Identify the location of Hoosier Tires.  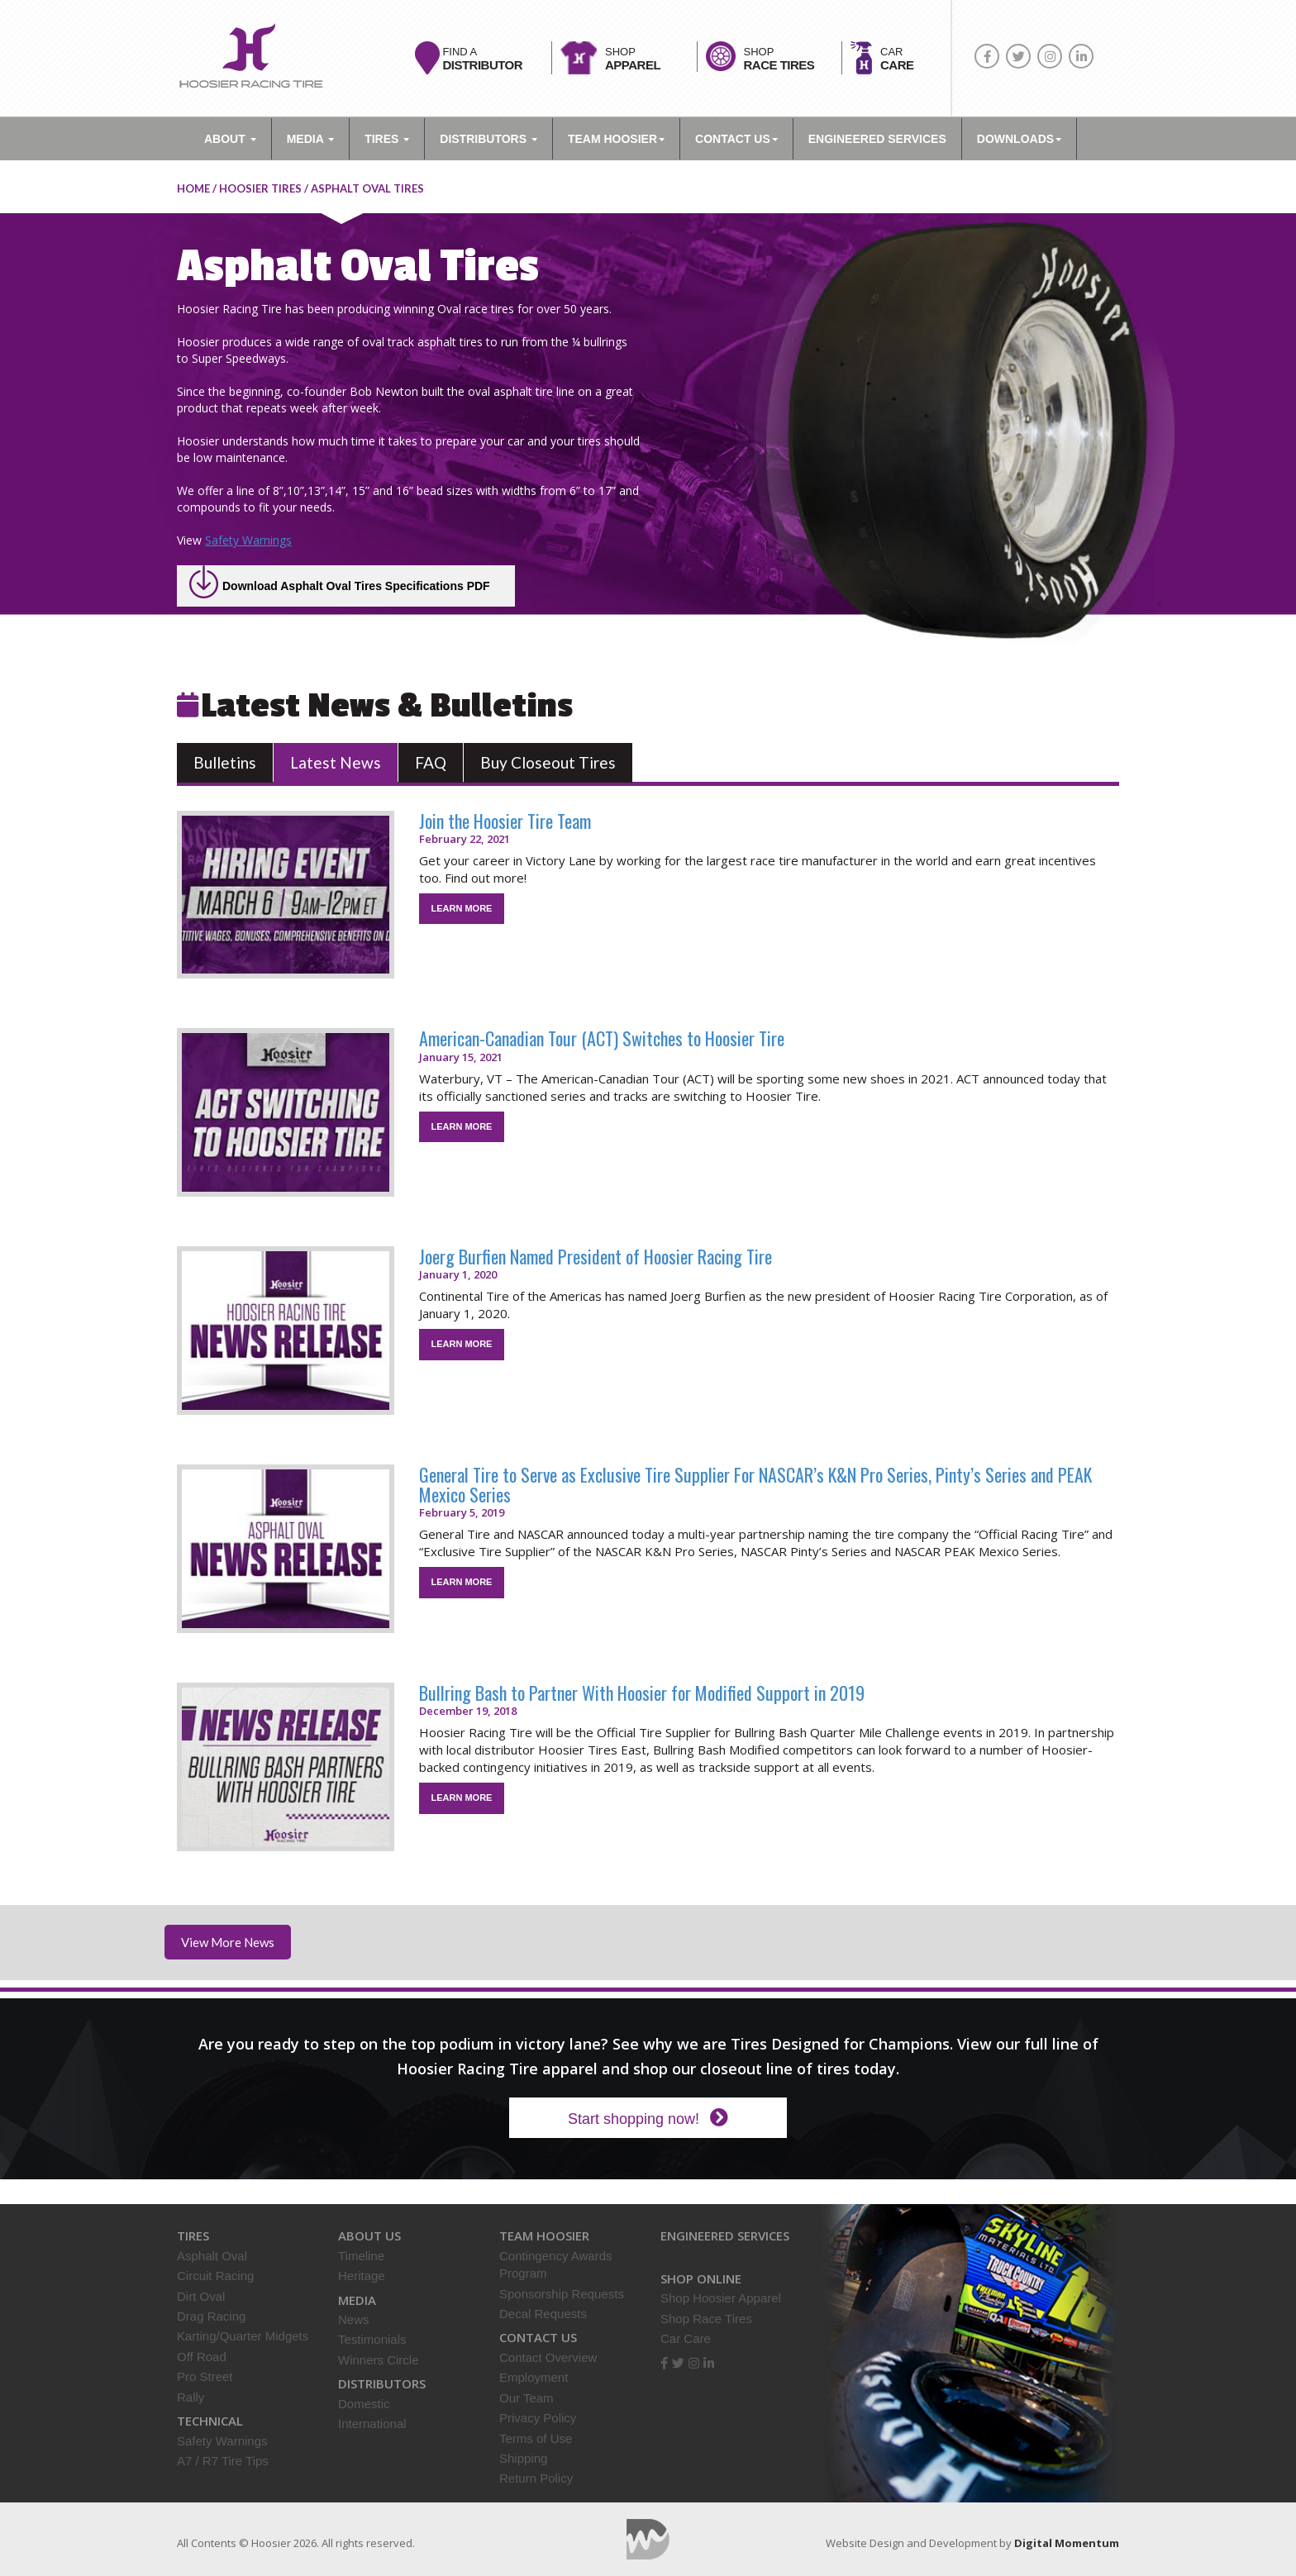
(260, 188).